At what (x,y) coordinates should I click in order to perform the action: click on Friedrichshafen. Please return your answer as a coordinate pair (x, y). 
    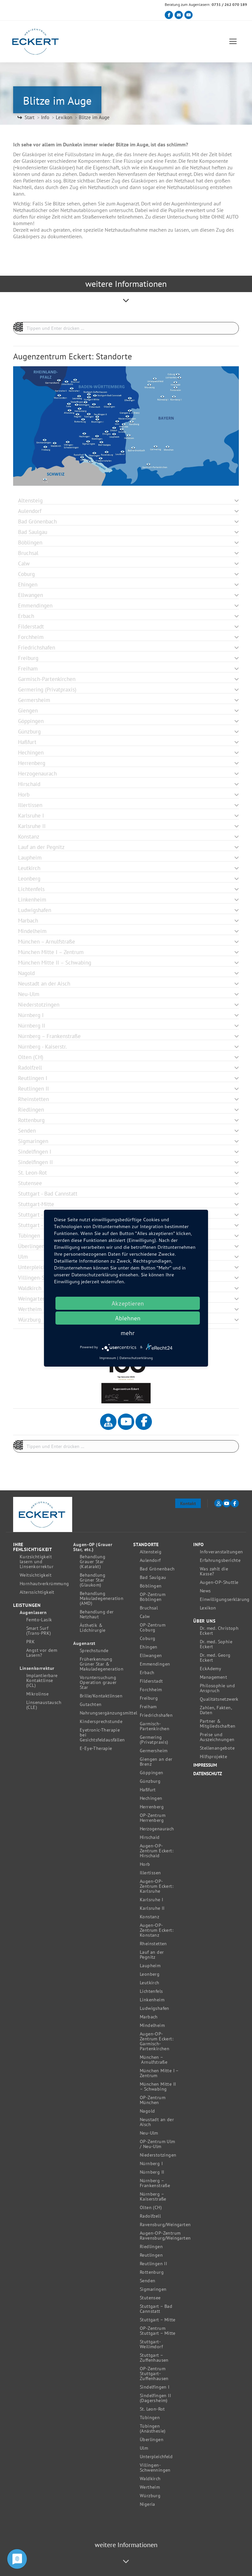
    Looking at the image, I should click on (156, 1715).